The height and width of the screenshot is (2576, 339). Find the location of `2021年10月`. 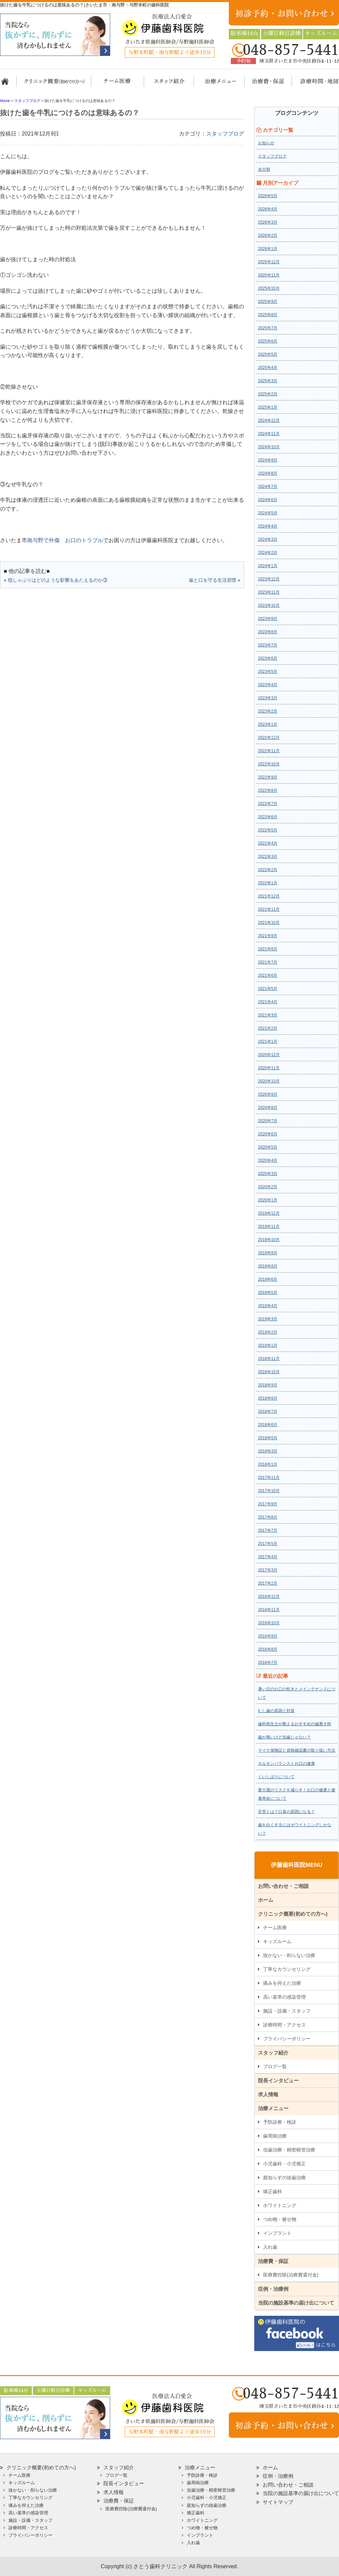

2021年10月 is located at coordinates (269, 922).